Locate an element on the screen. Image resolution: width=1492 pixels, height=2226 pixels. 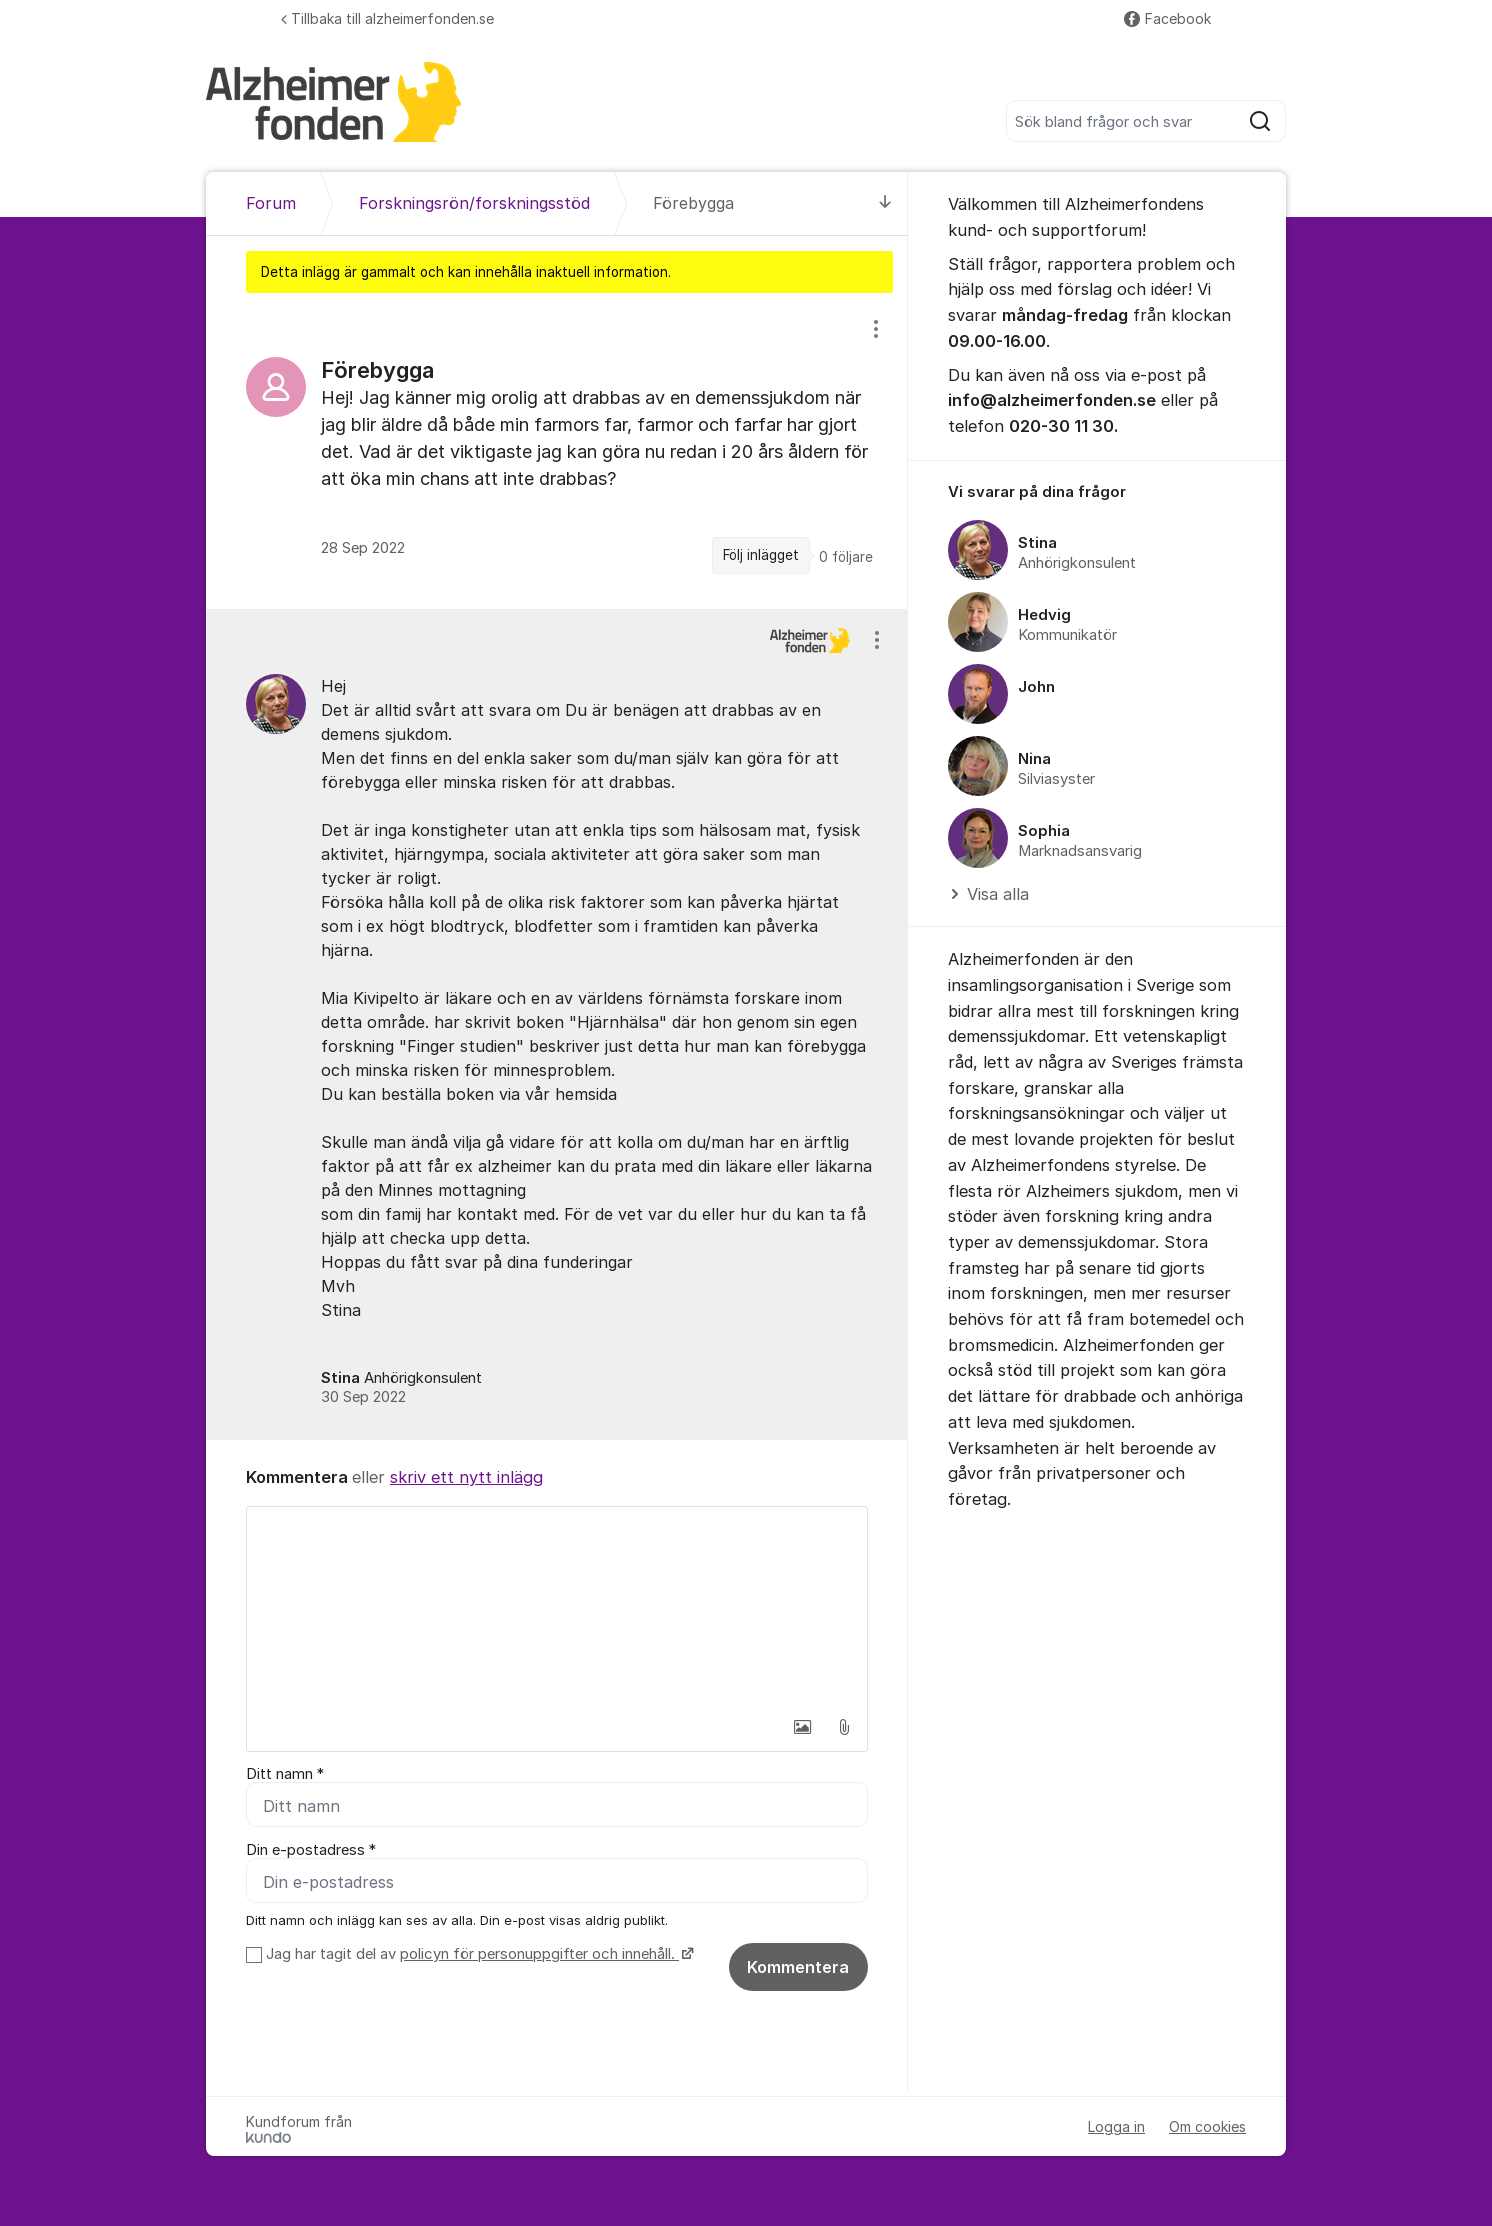
Facebook is located at coordinates (1167, 18).